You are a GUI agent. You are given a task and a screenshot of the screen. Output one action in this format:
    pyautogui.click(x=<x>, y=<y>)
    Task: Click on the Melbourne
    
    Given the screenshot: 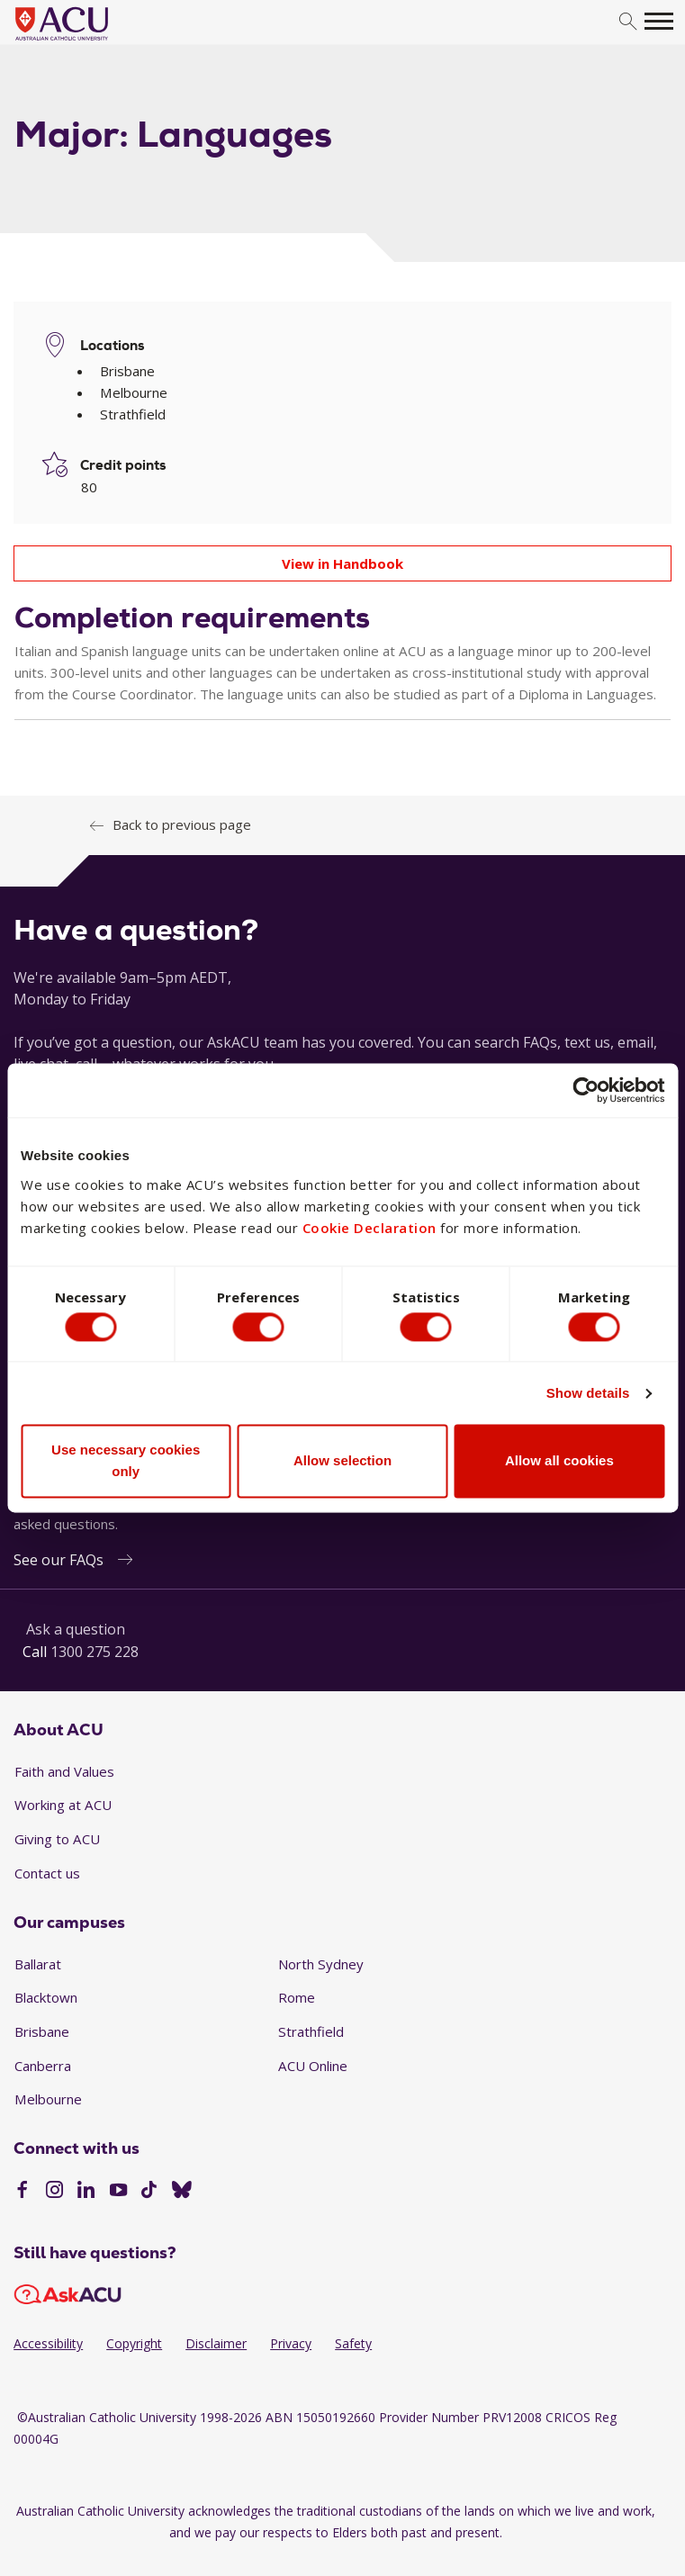 What is the action you would take?
    pyautogui.click(x=48, y=2099)
    